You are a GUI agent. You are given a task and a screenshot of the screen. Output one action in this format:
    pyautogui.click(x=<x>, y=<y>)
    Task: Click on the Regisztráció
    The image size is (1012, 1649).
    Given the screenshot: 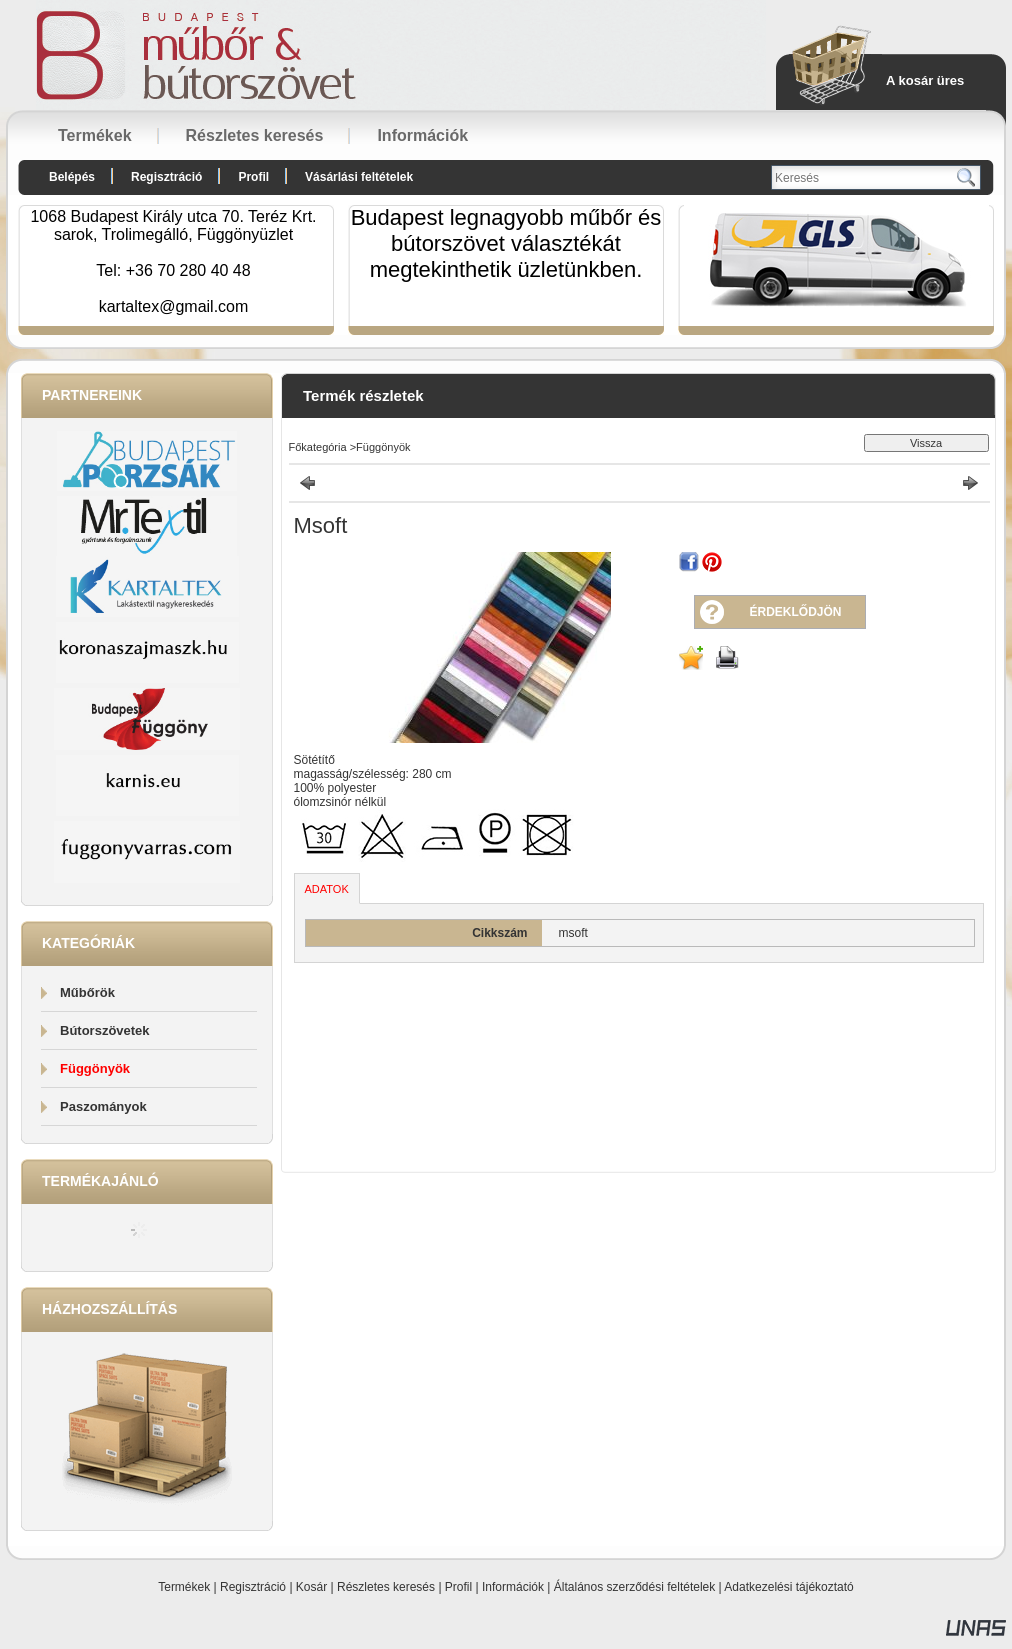 What is the action you would take?
    pyautogui.click(x=253, y=1587)
    